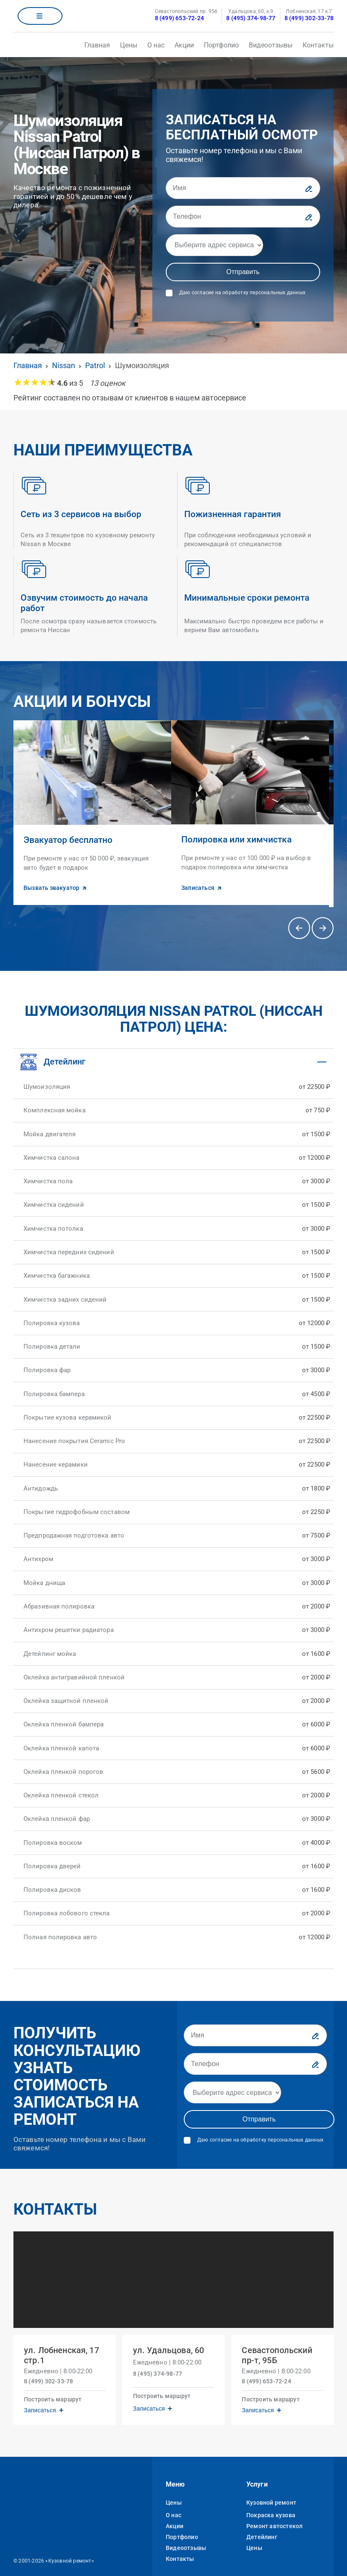 This screenshot has width=347, height=2576. Describe the element at coordinates (242, 293) in the screenshot. I see `Даю согласие на обработку персональных данных` at that location.